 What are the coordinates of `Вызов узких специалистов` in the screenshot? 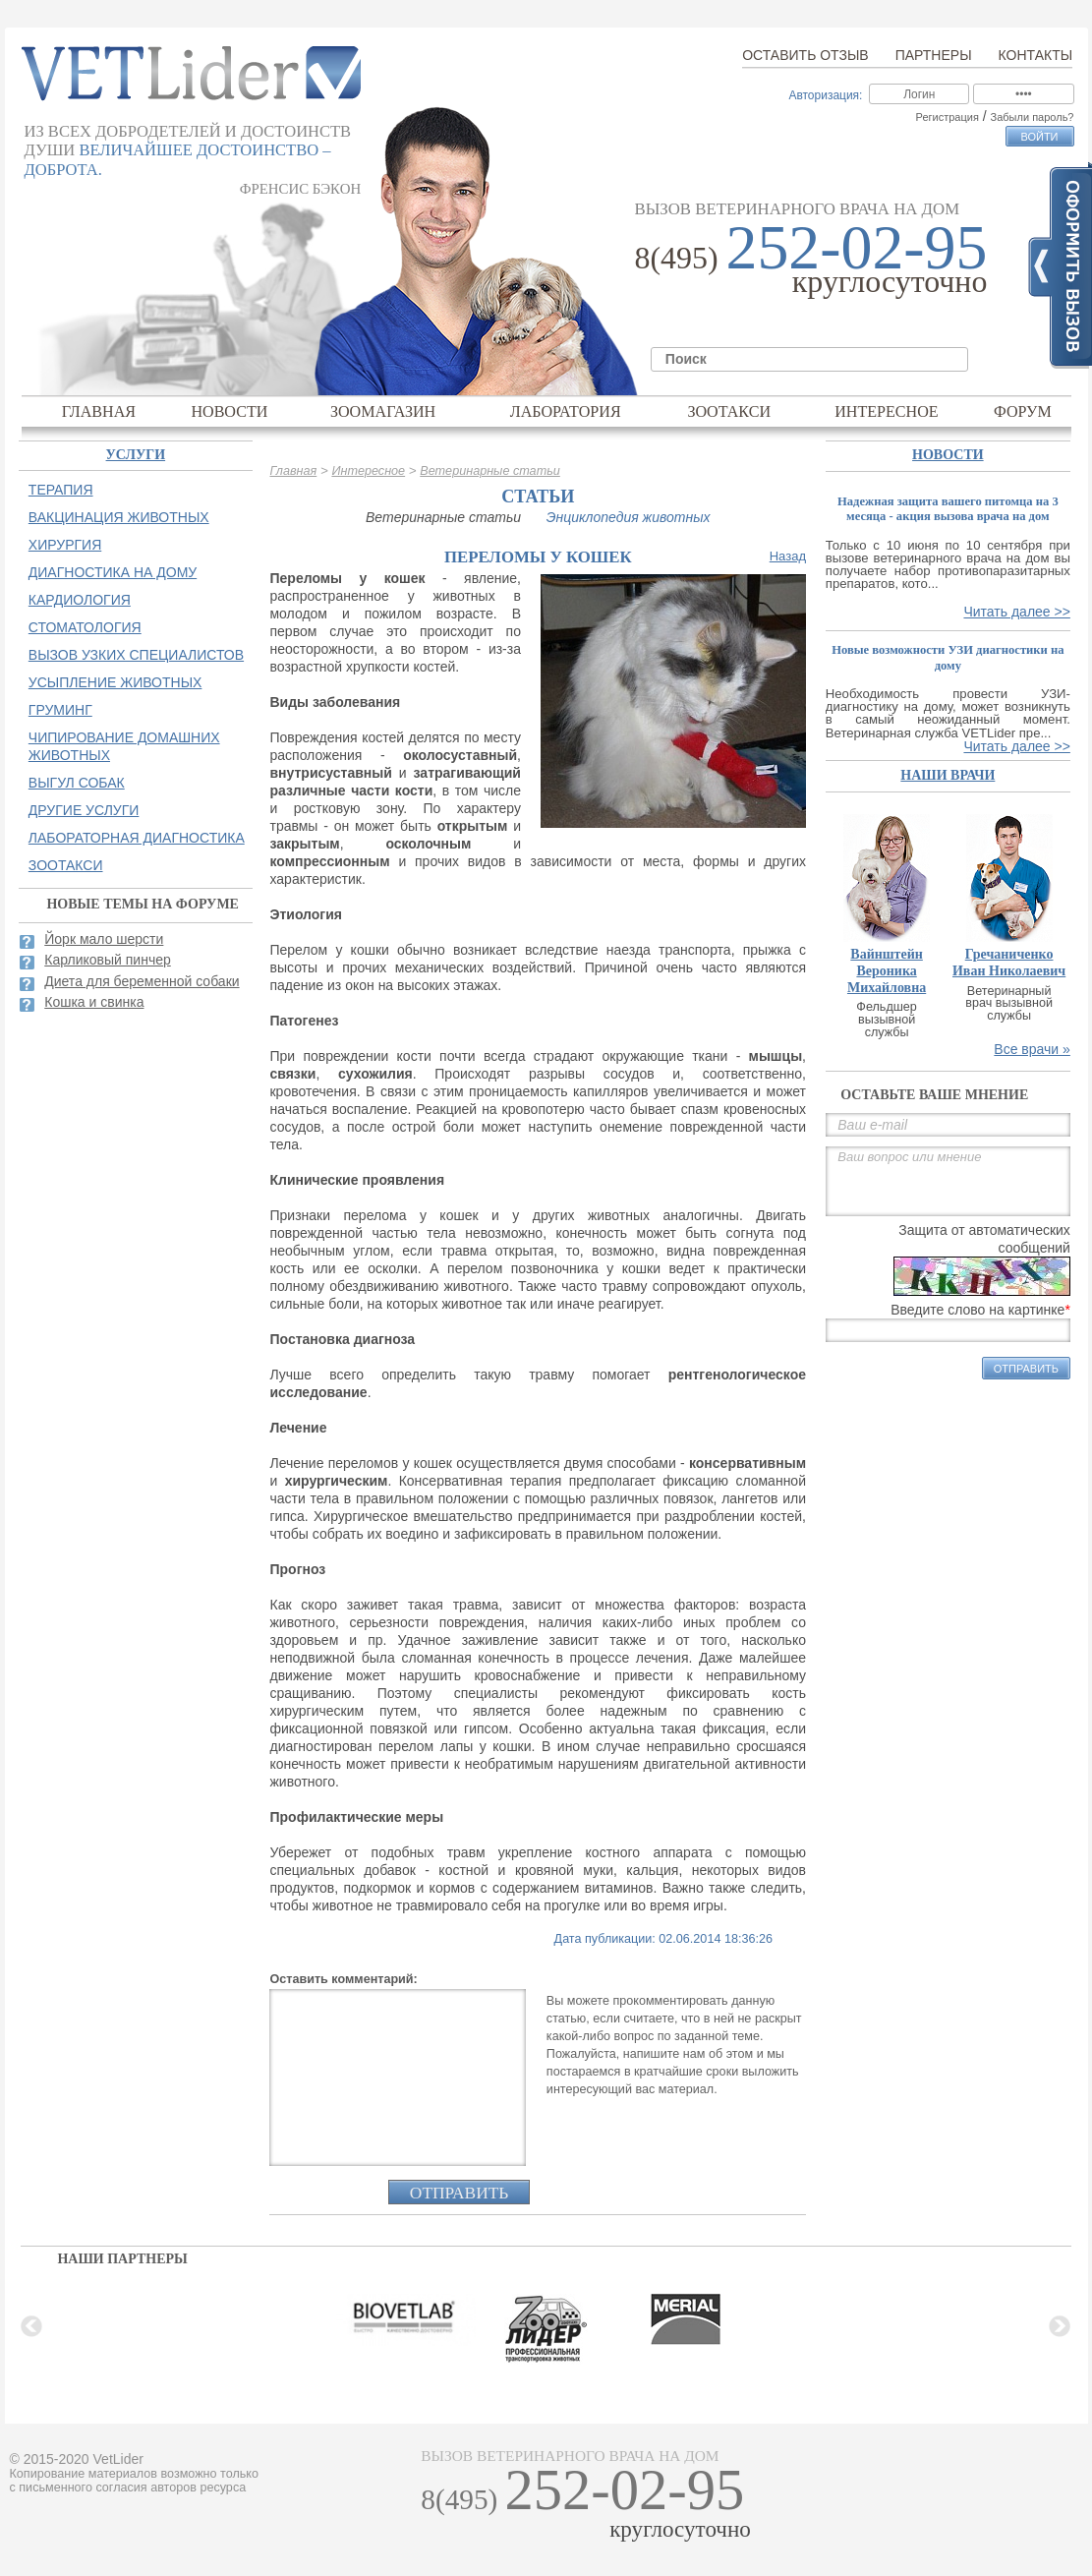 It's located at (136, 655).